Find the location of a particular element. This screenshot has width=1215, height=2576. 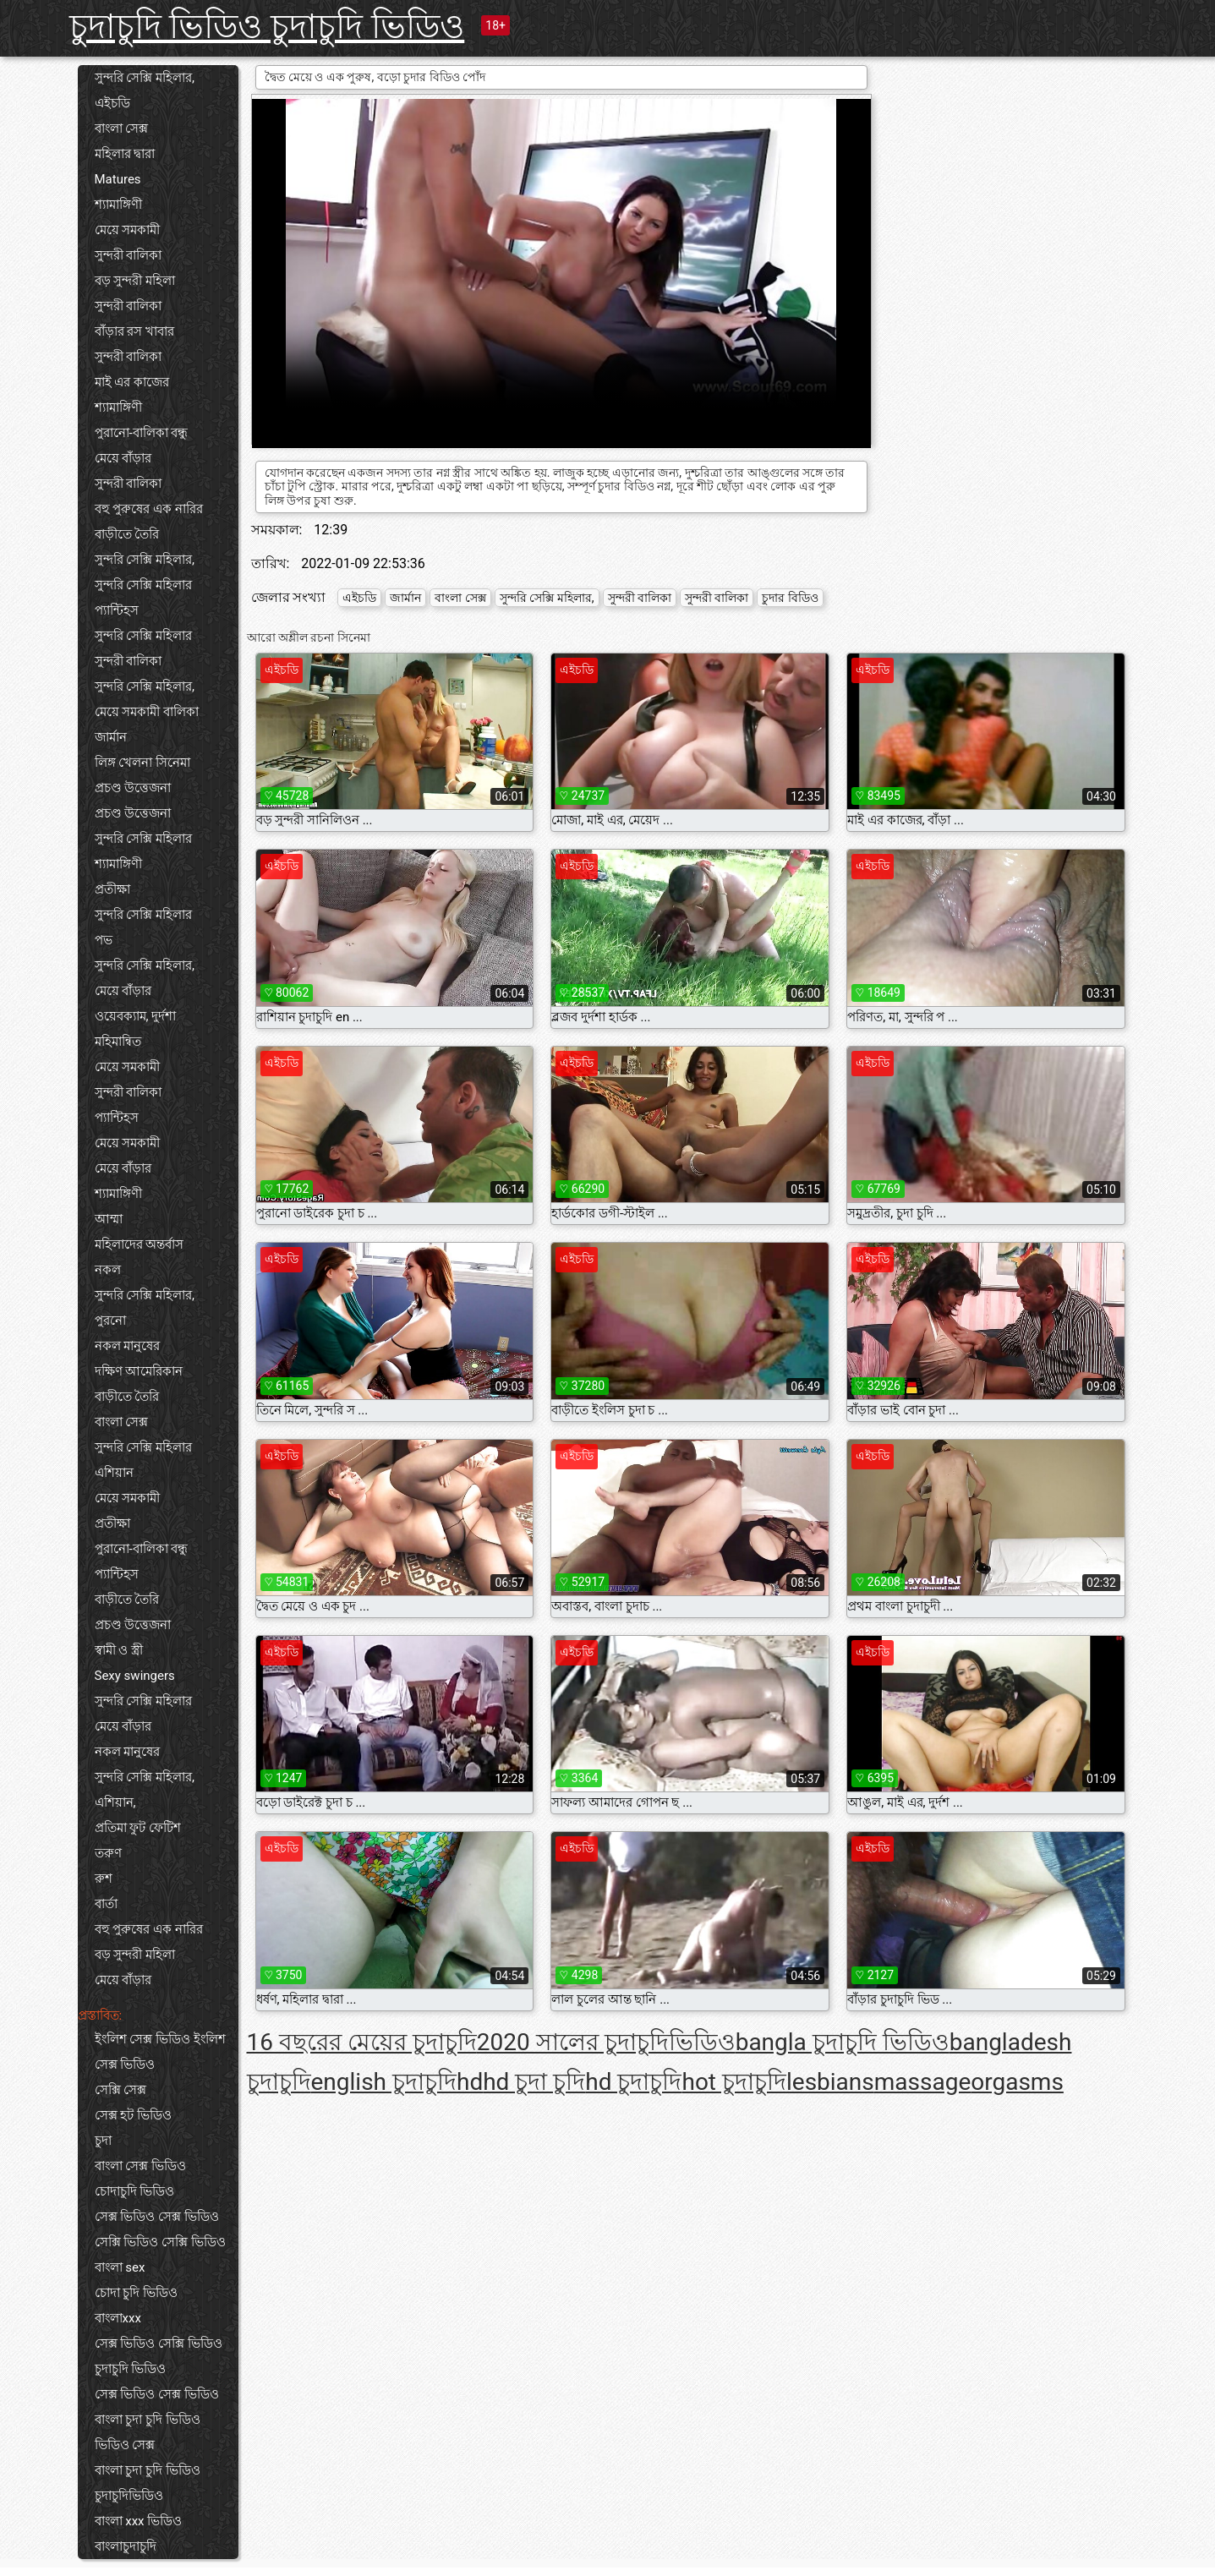

Sexy swingers is located at coordinates (135, 1675).